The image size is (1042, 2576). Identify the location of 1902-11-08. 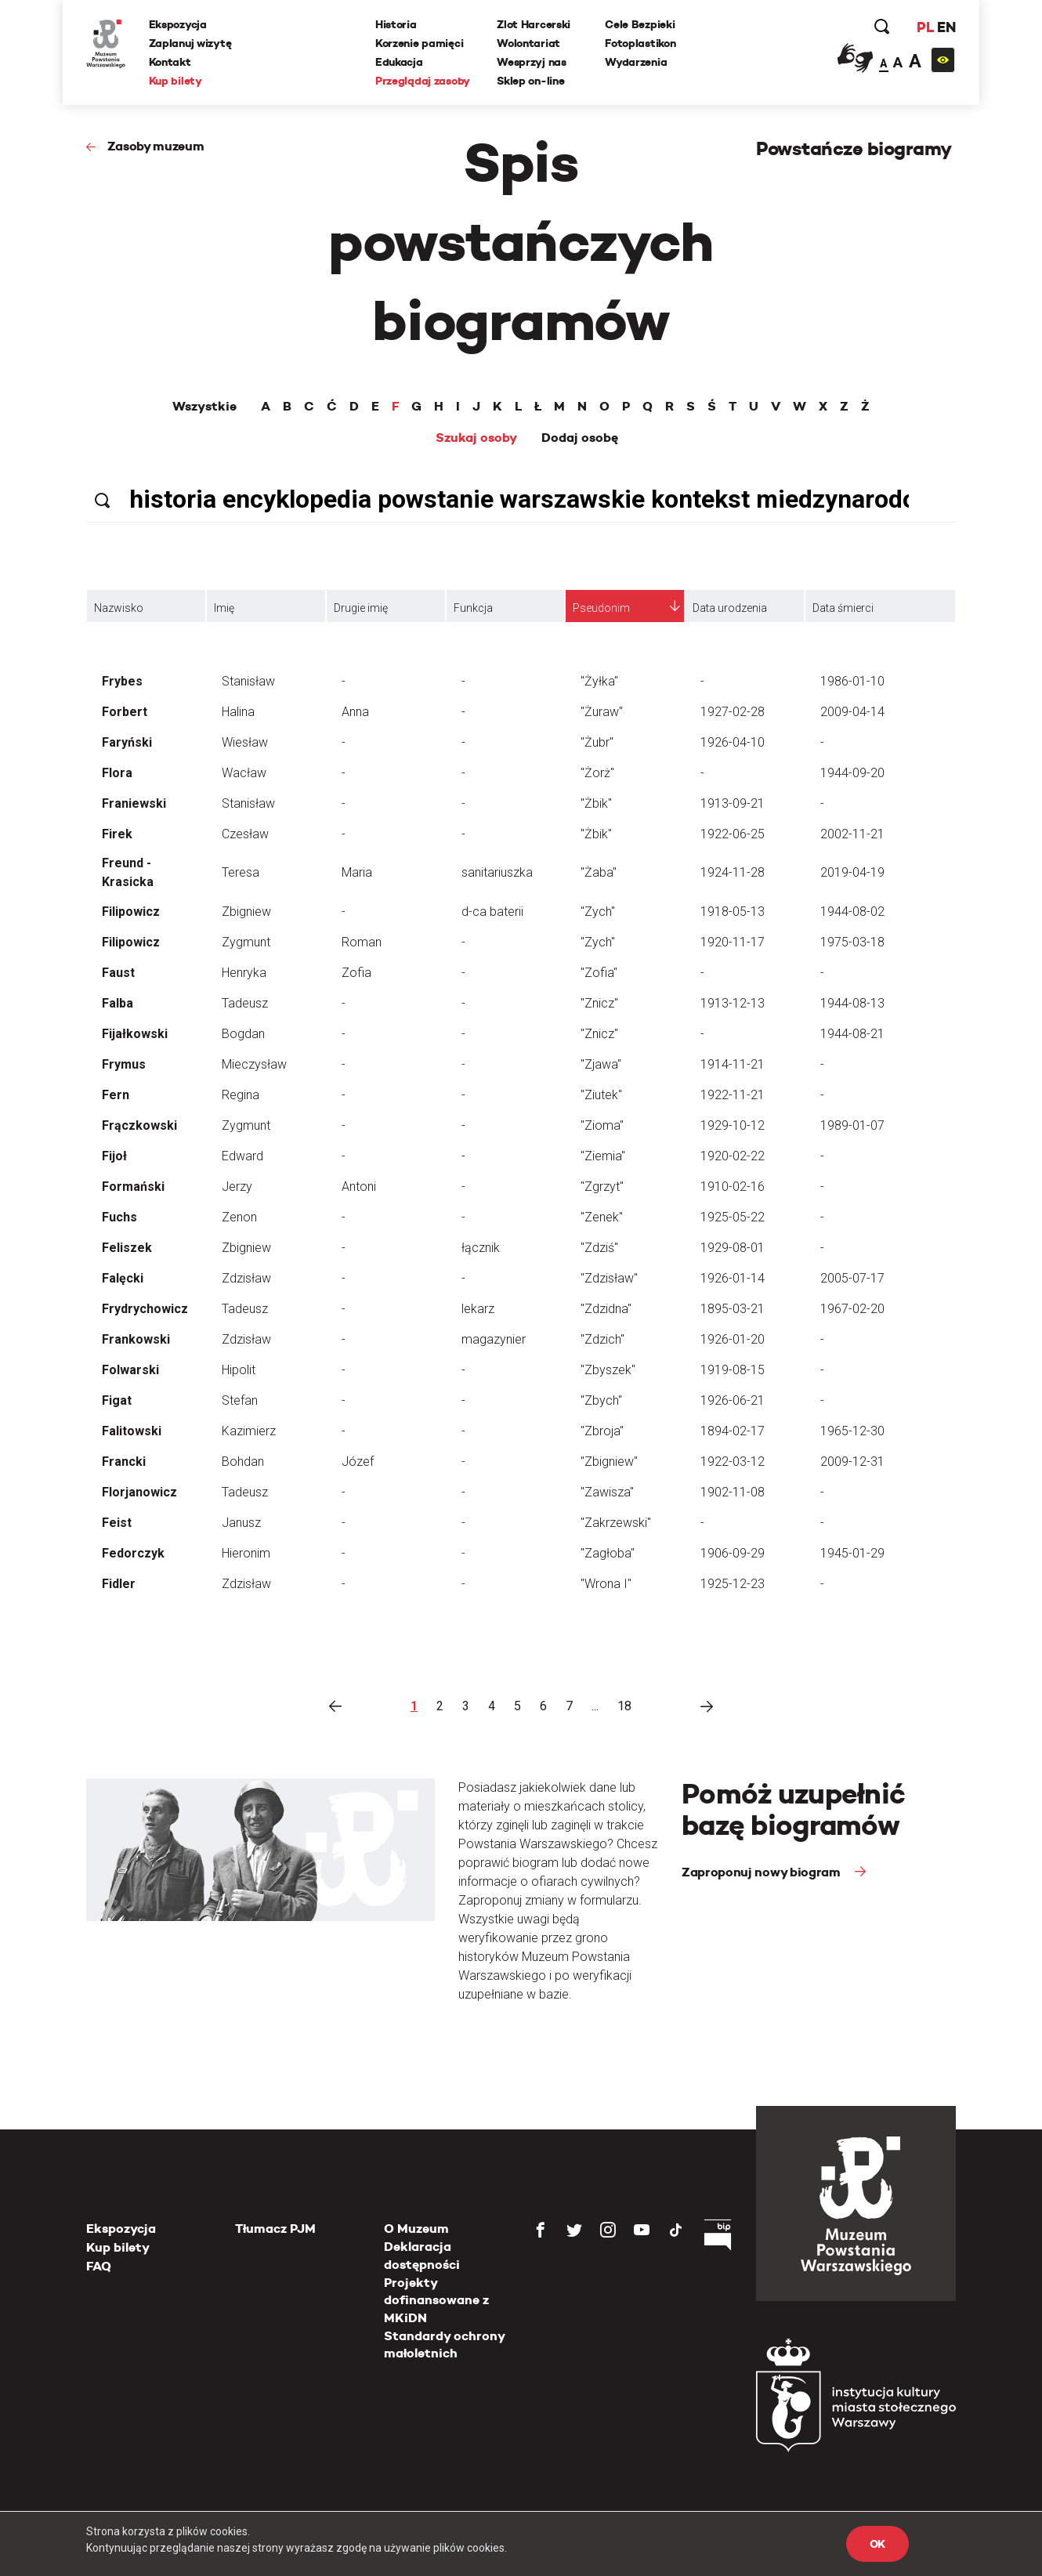
(732, 1492).